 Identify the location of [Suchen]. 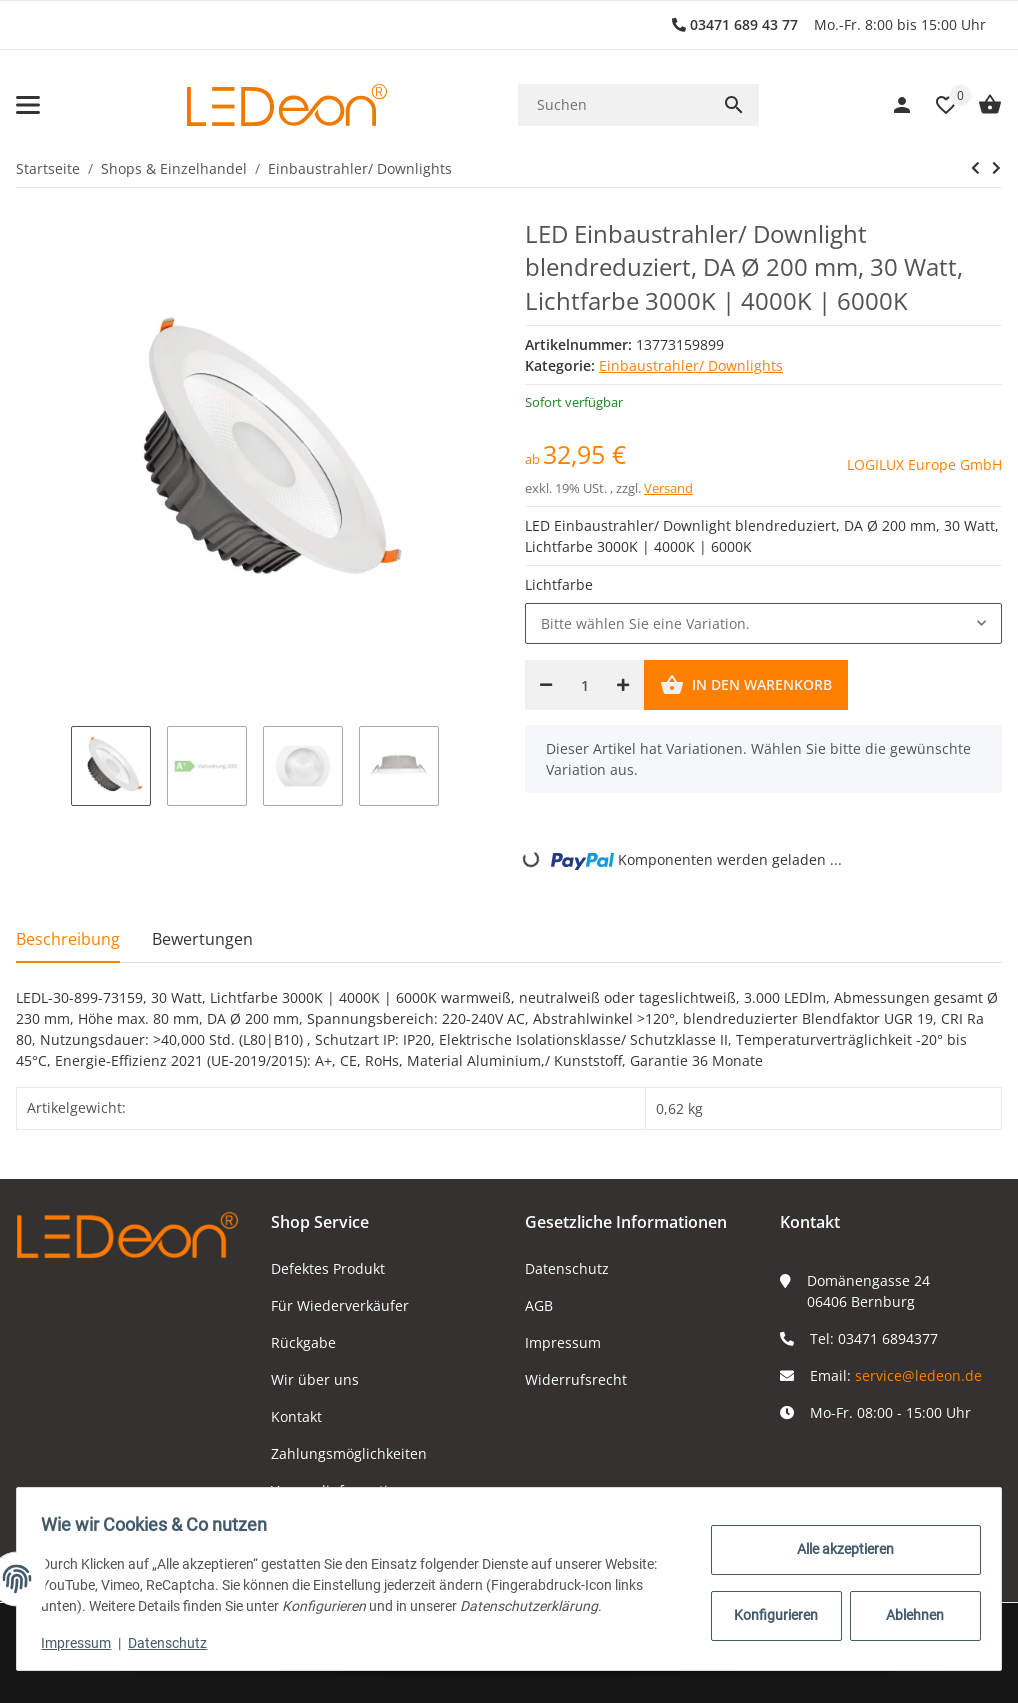
(613, 104).